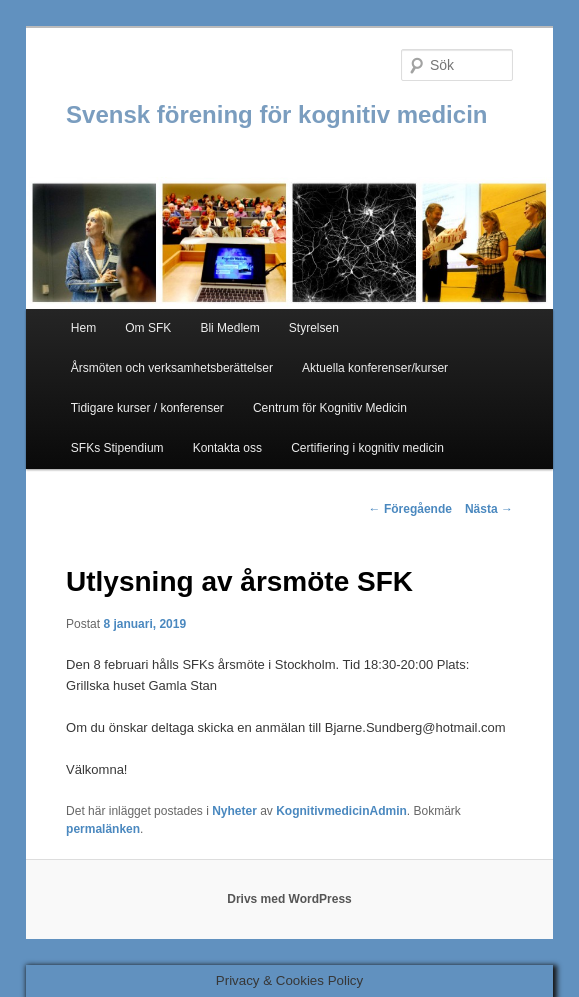 This screenshot has height=997, width=579. Describe the element at coordinates (314, 328) in the screenshot. I see `Styrelsen` at that location.